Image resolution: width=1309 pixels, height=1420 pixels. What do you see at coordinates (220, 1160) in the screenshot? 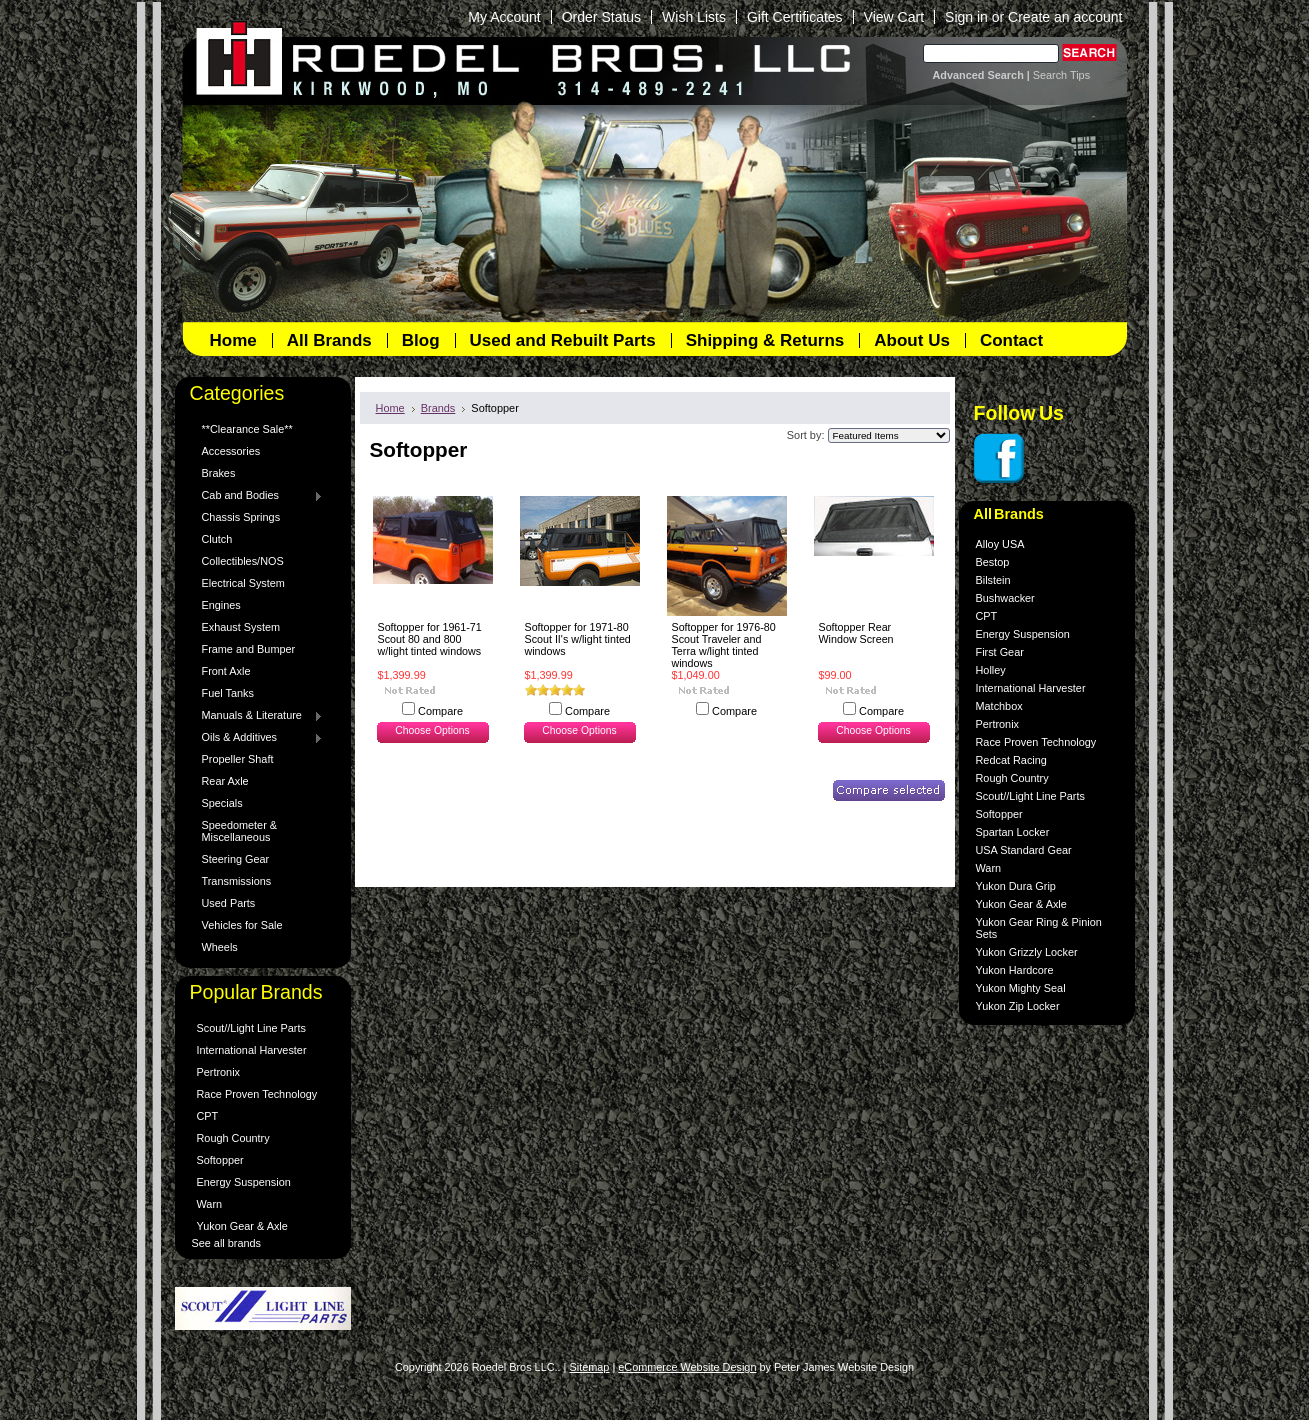
I see `Softopper` at bounding box center [220, 1160].